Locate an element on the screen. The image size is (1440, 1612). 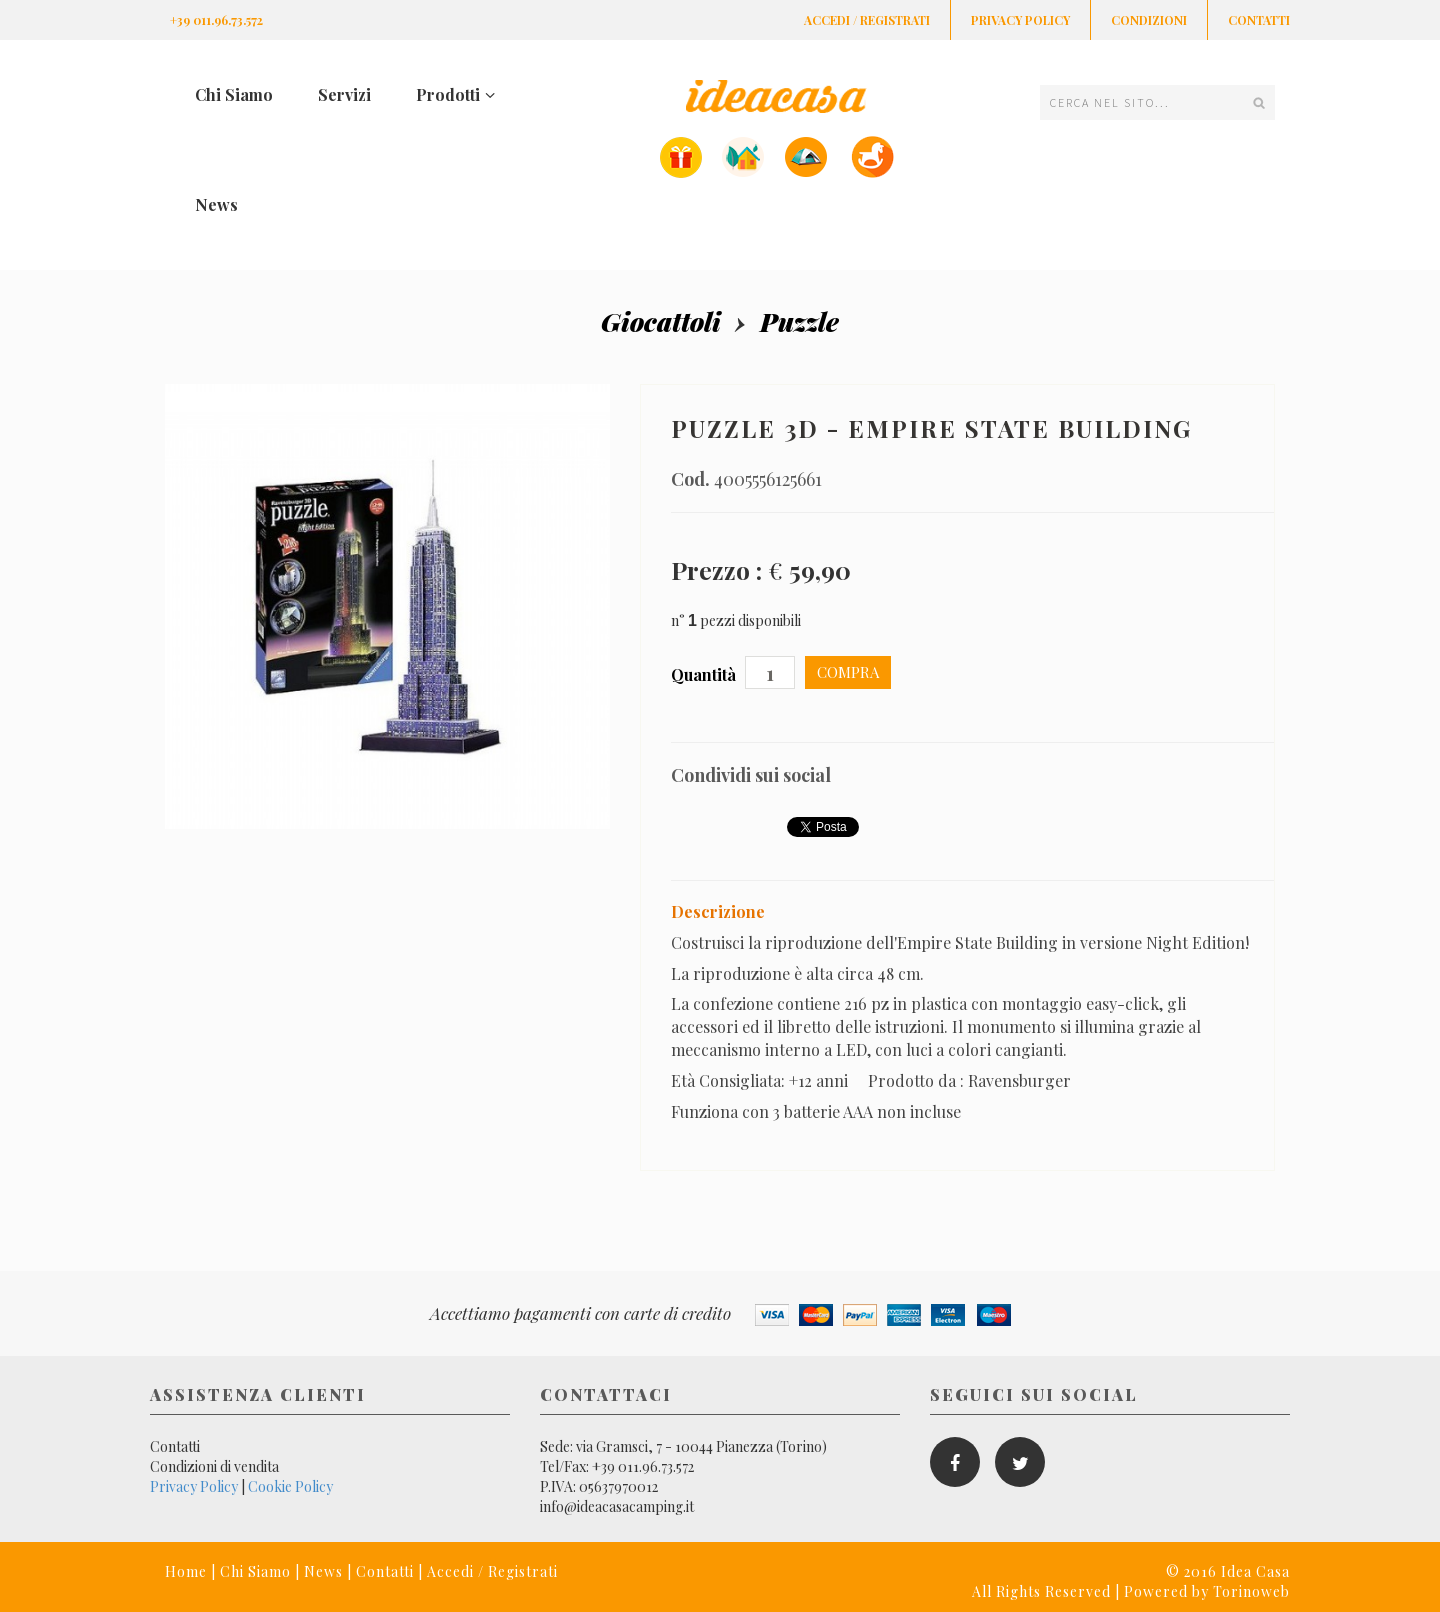
Compra is located at coordinates (848, 672).